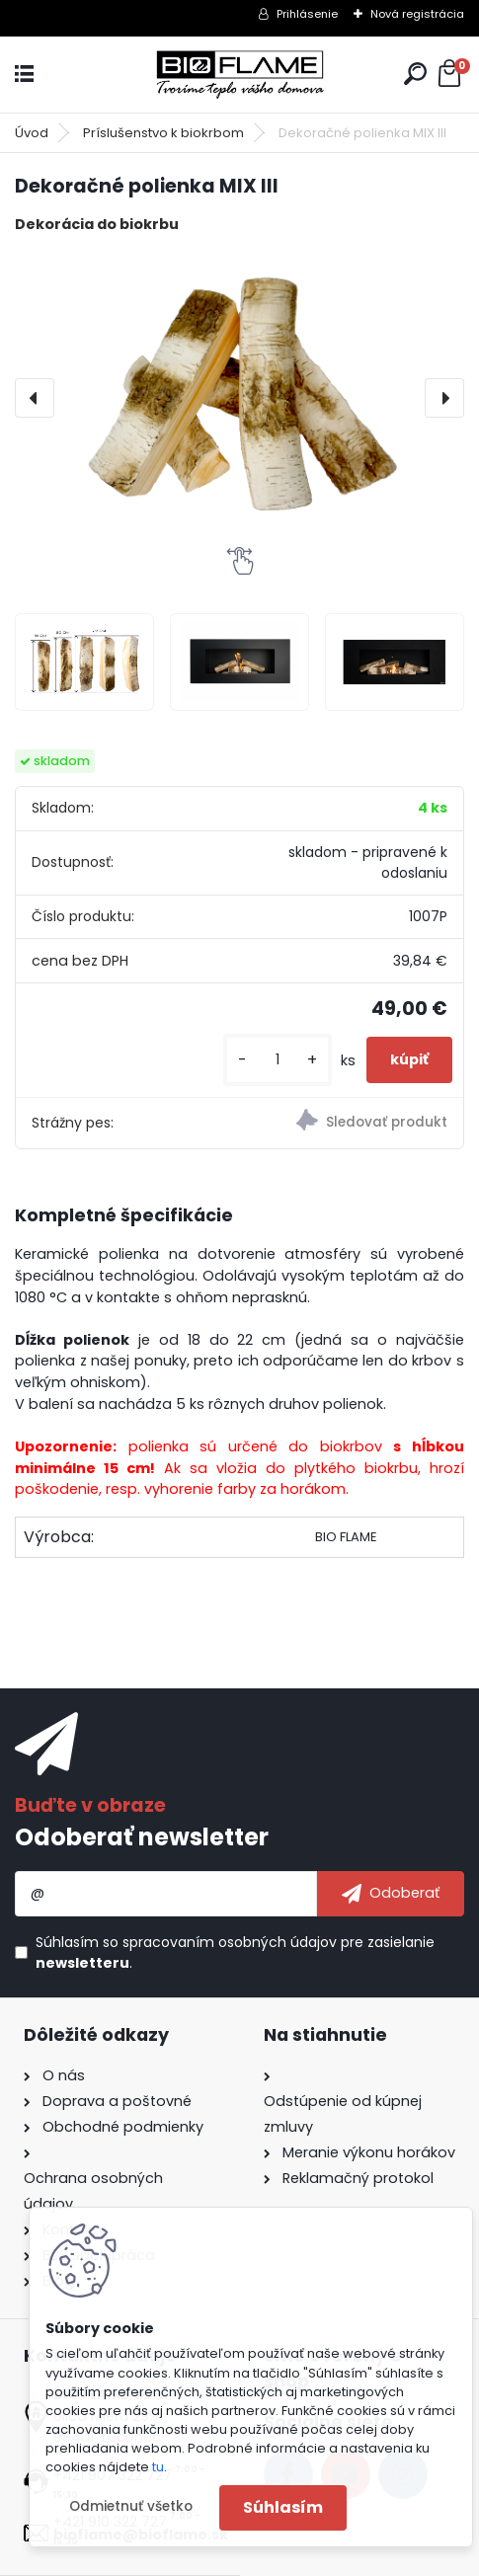 This screenshot has width=479, height=2576. I want to click on Nová registrácia, so click(417, 14).